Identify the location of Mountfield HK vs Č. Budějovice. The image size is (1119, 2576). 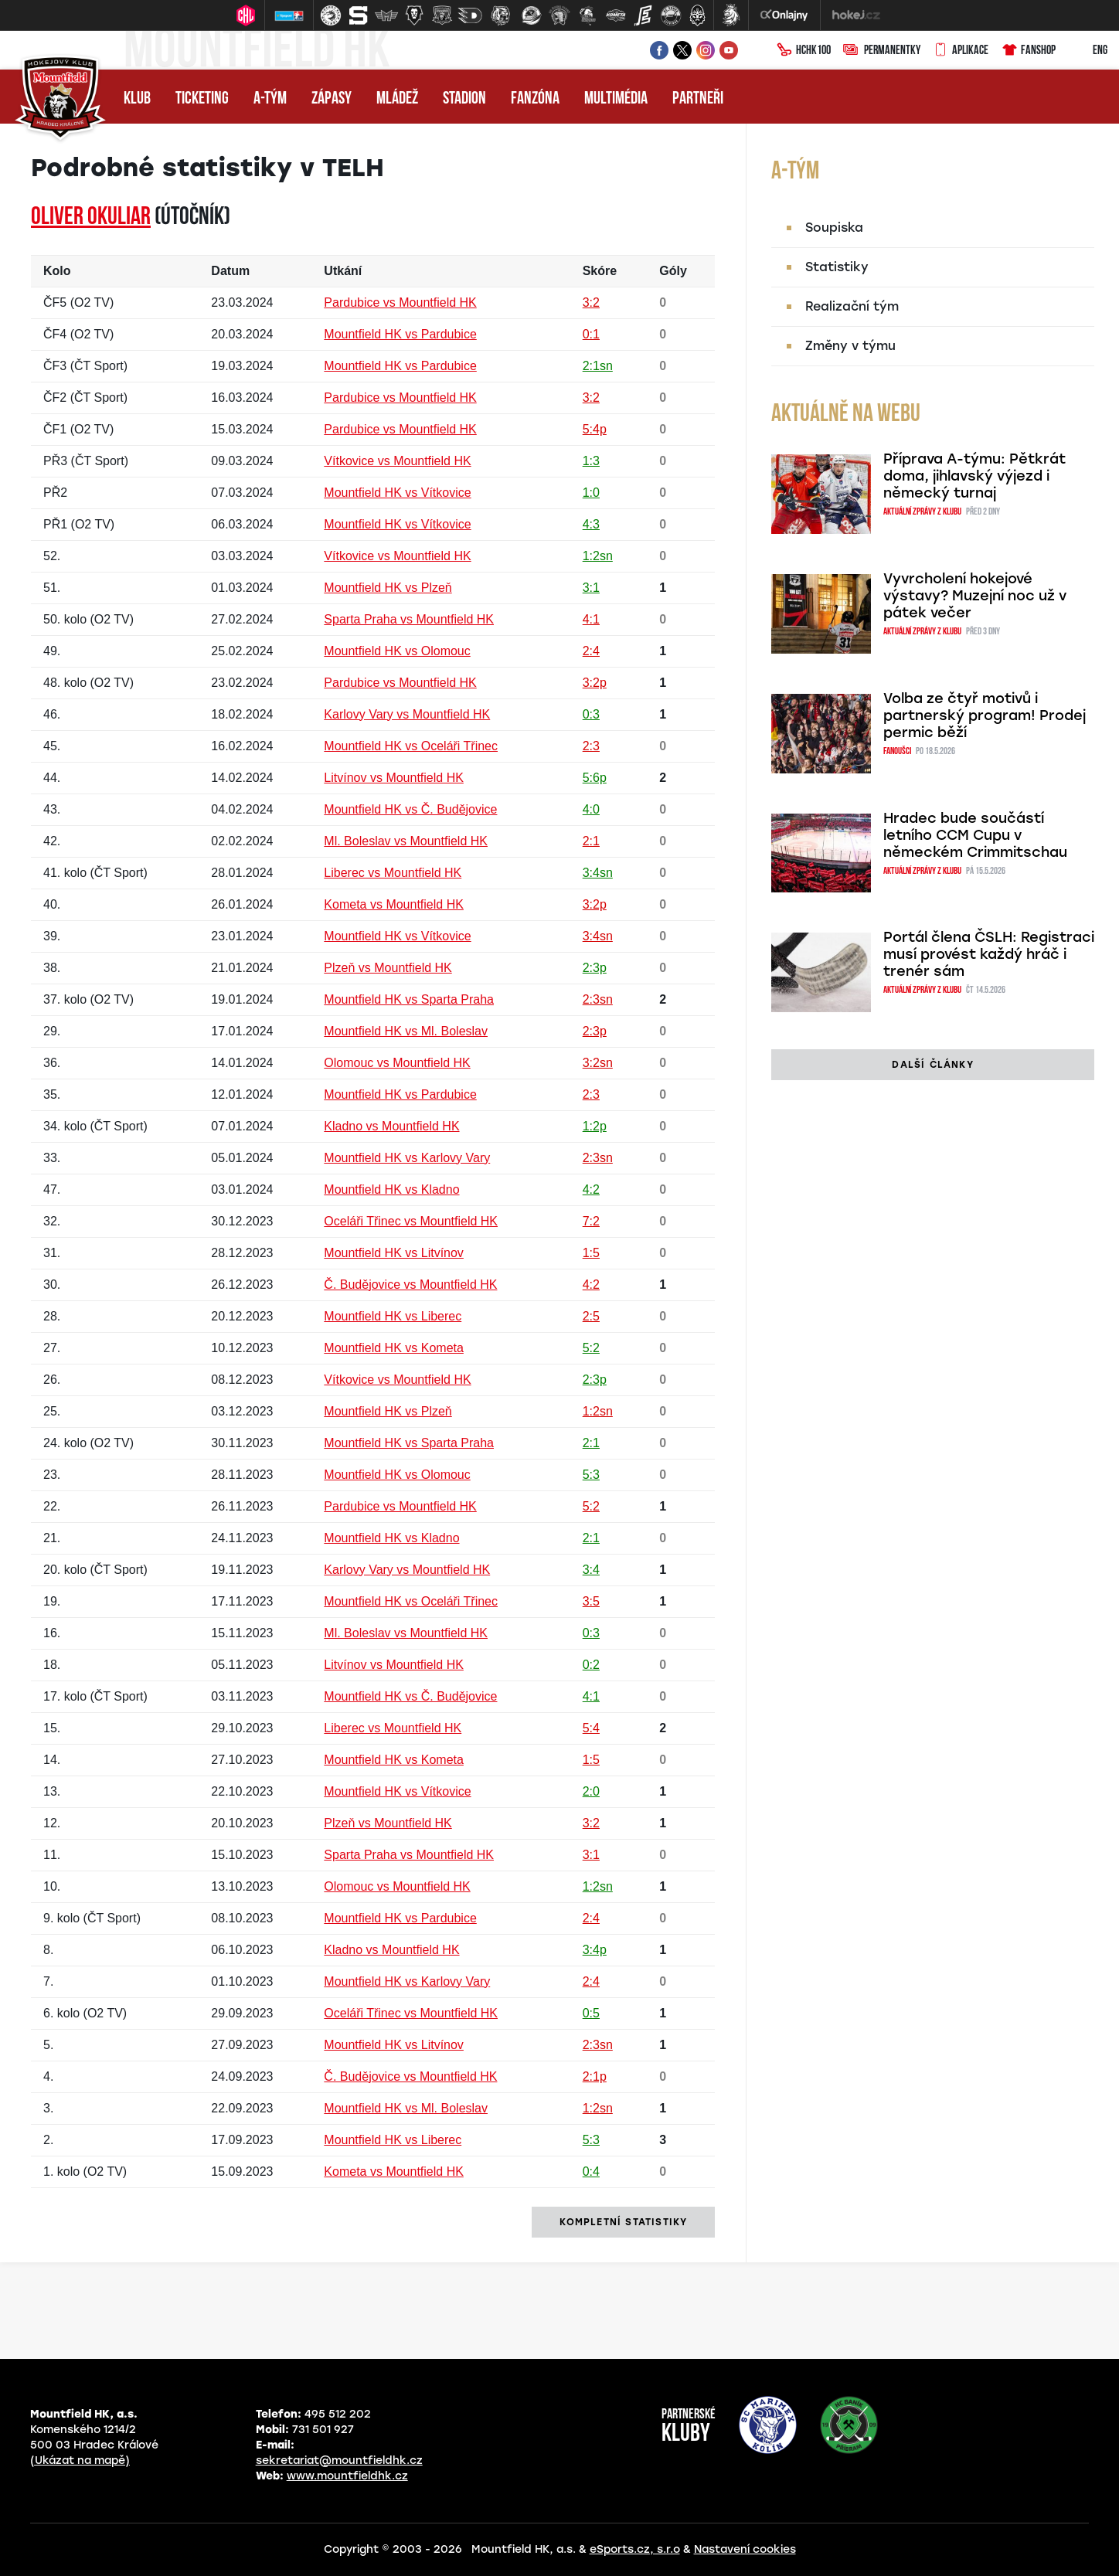
(410, 809).